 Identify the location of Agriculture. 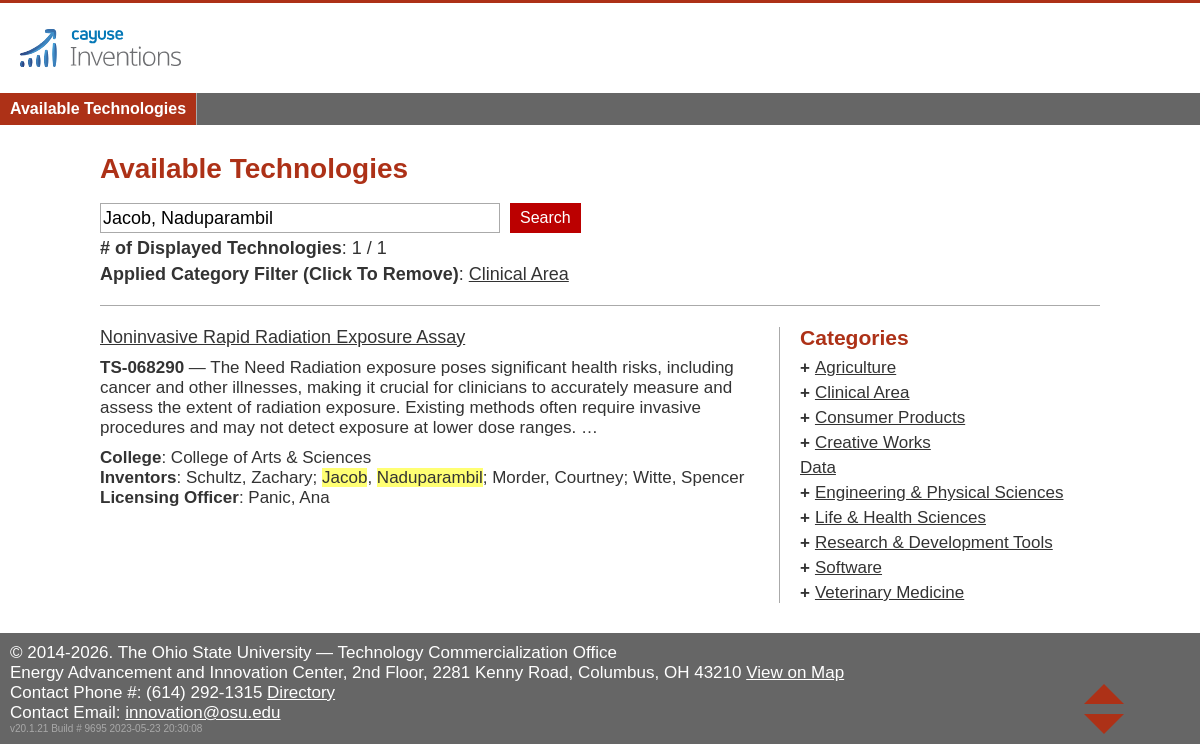
(855, 367).